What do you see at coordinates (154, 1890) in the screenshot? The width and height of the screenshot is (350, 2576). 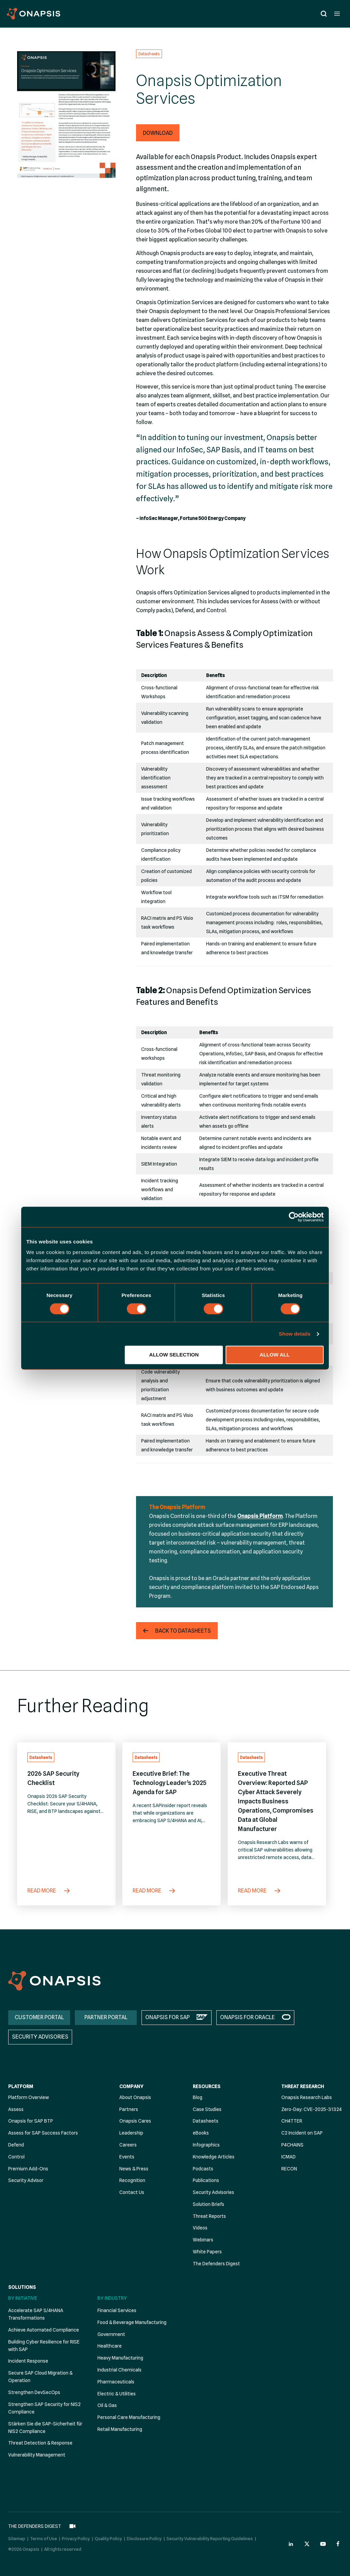 I see `Read More [Executive Brief: The Technology Leader’s 2025 Agenda for SAP]` at bounding box center [154, 1890].